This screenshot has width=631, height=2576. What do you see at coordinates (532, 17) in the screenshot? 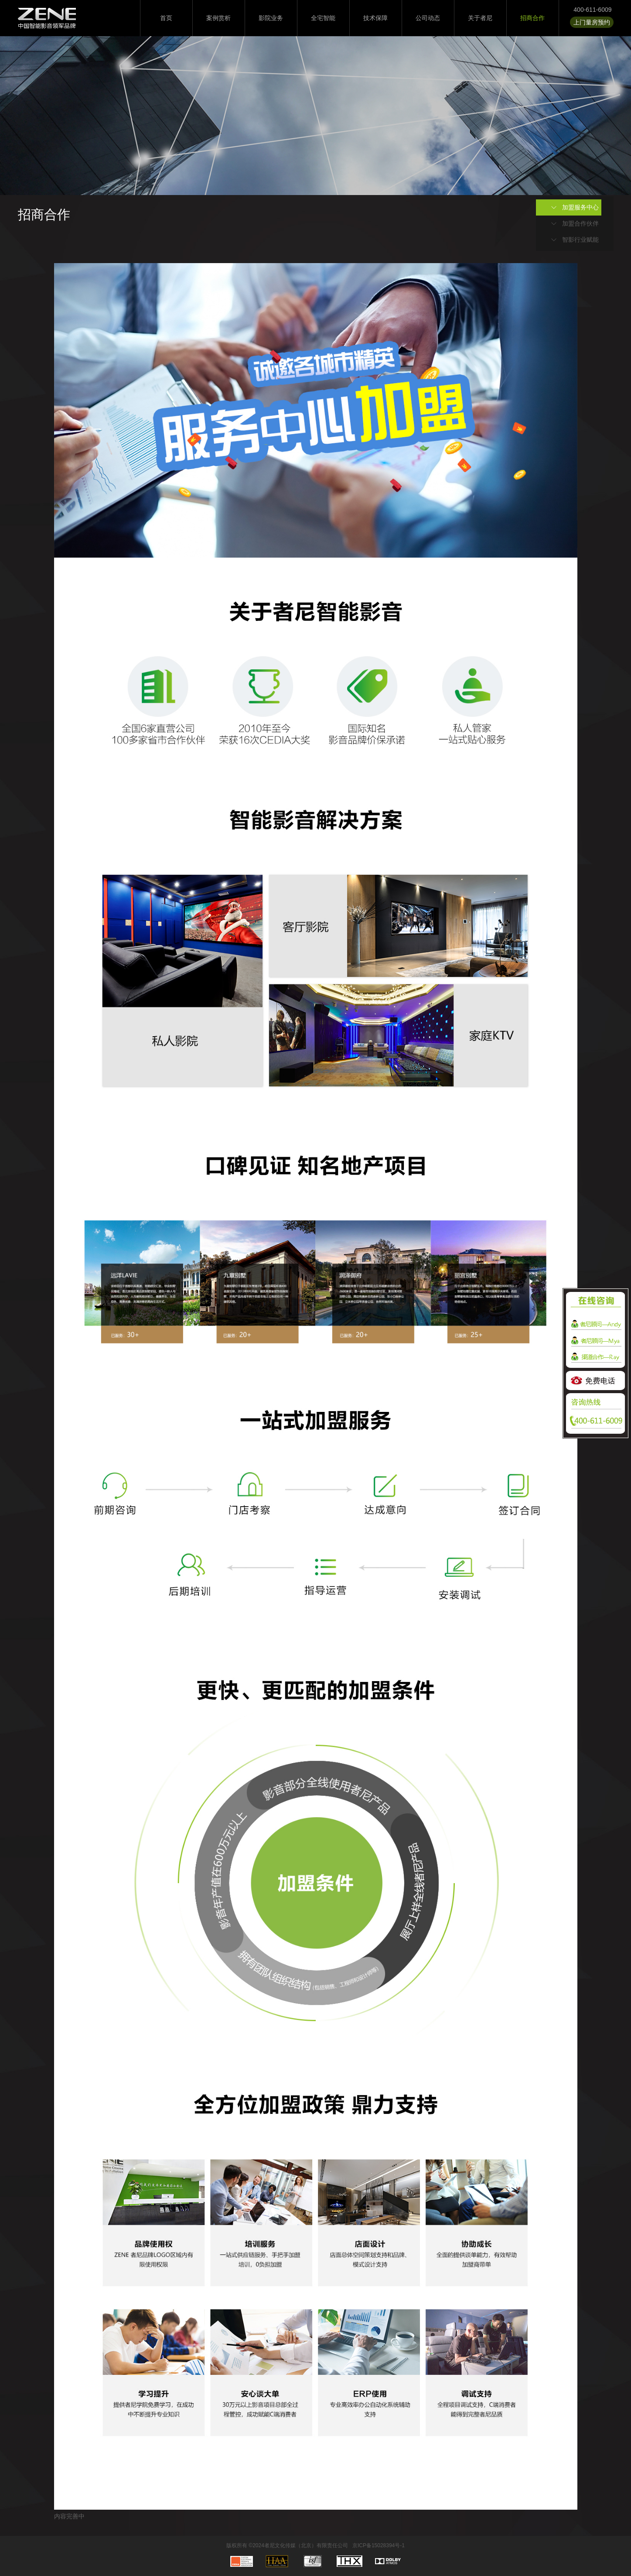
I see `招商合作` at bounding box center [532, 17].